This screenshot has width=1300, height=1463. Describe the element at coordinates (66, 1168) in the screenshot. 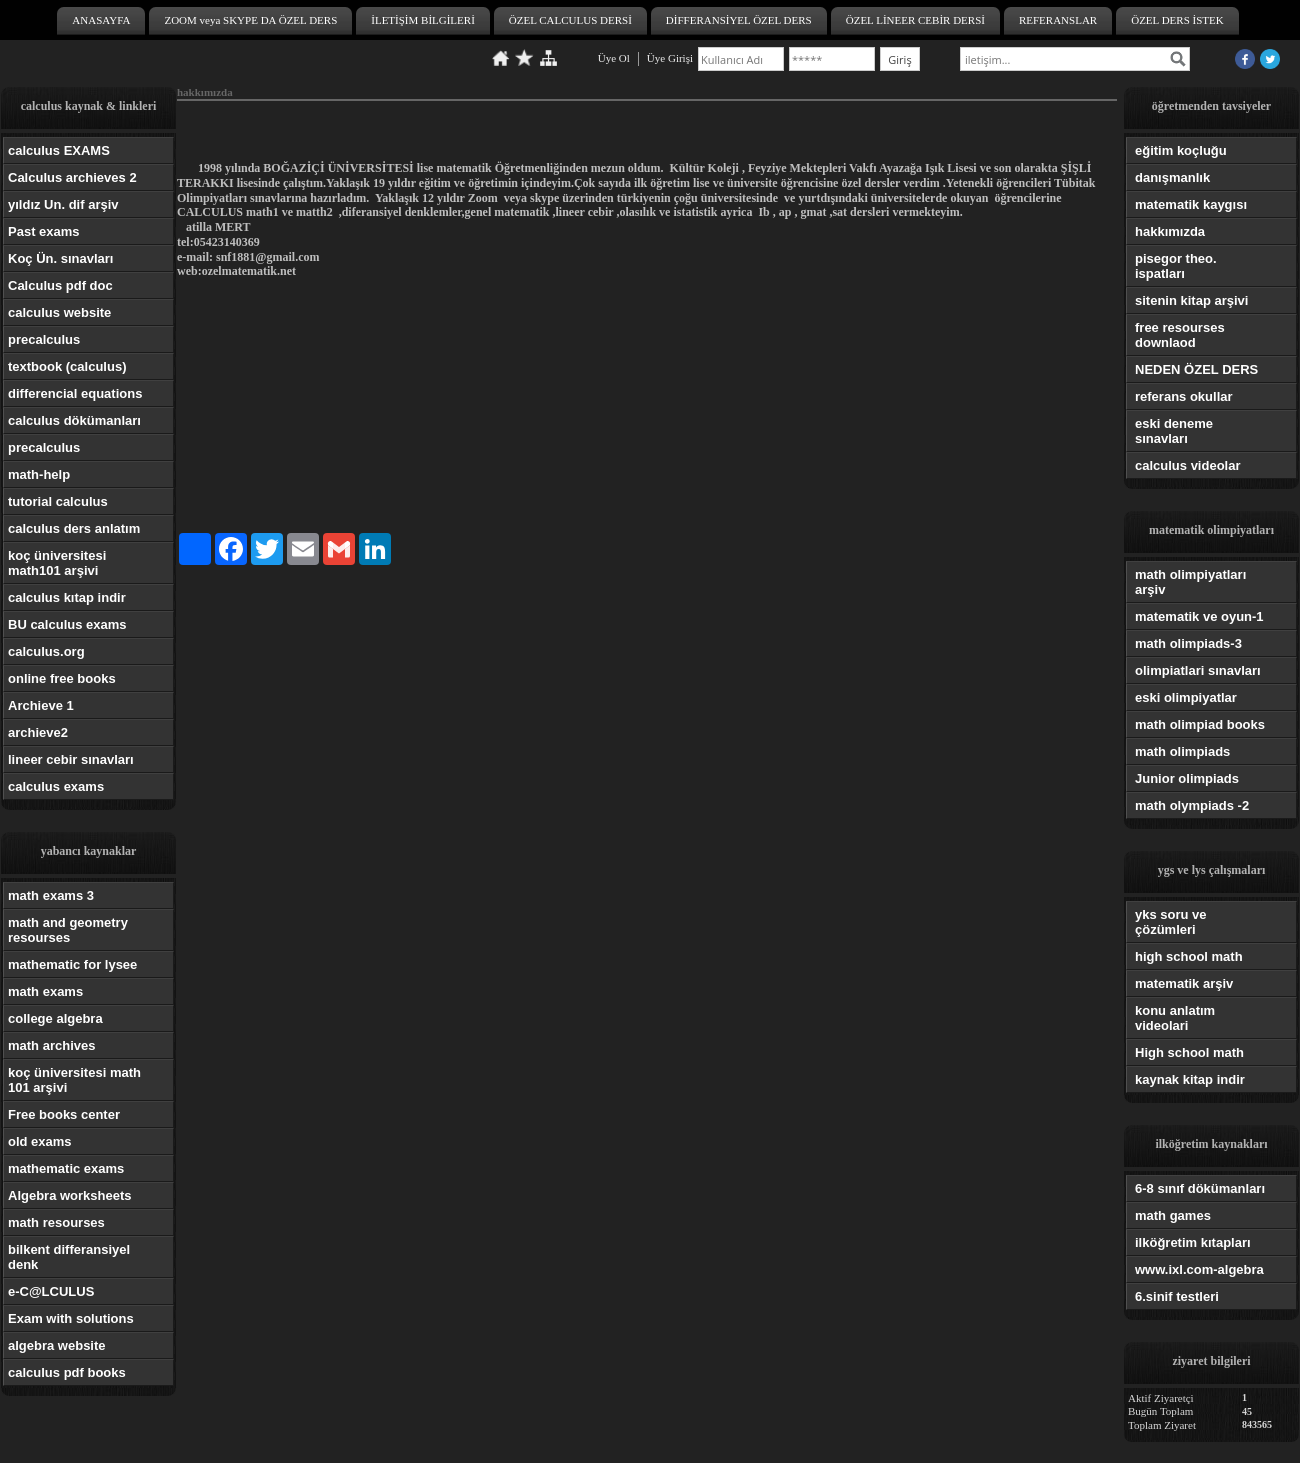

I see `mathematic exams` at that location.